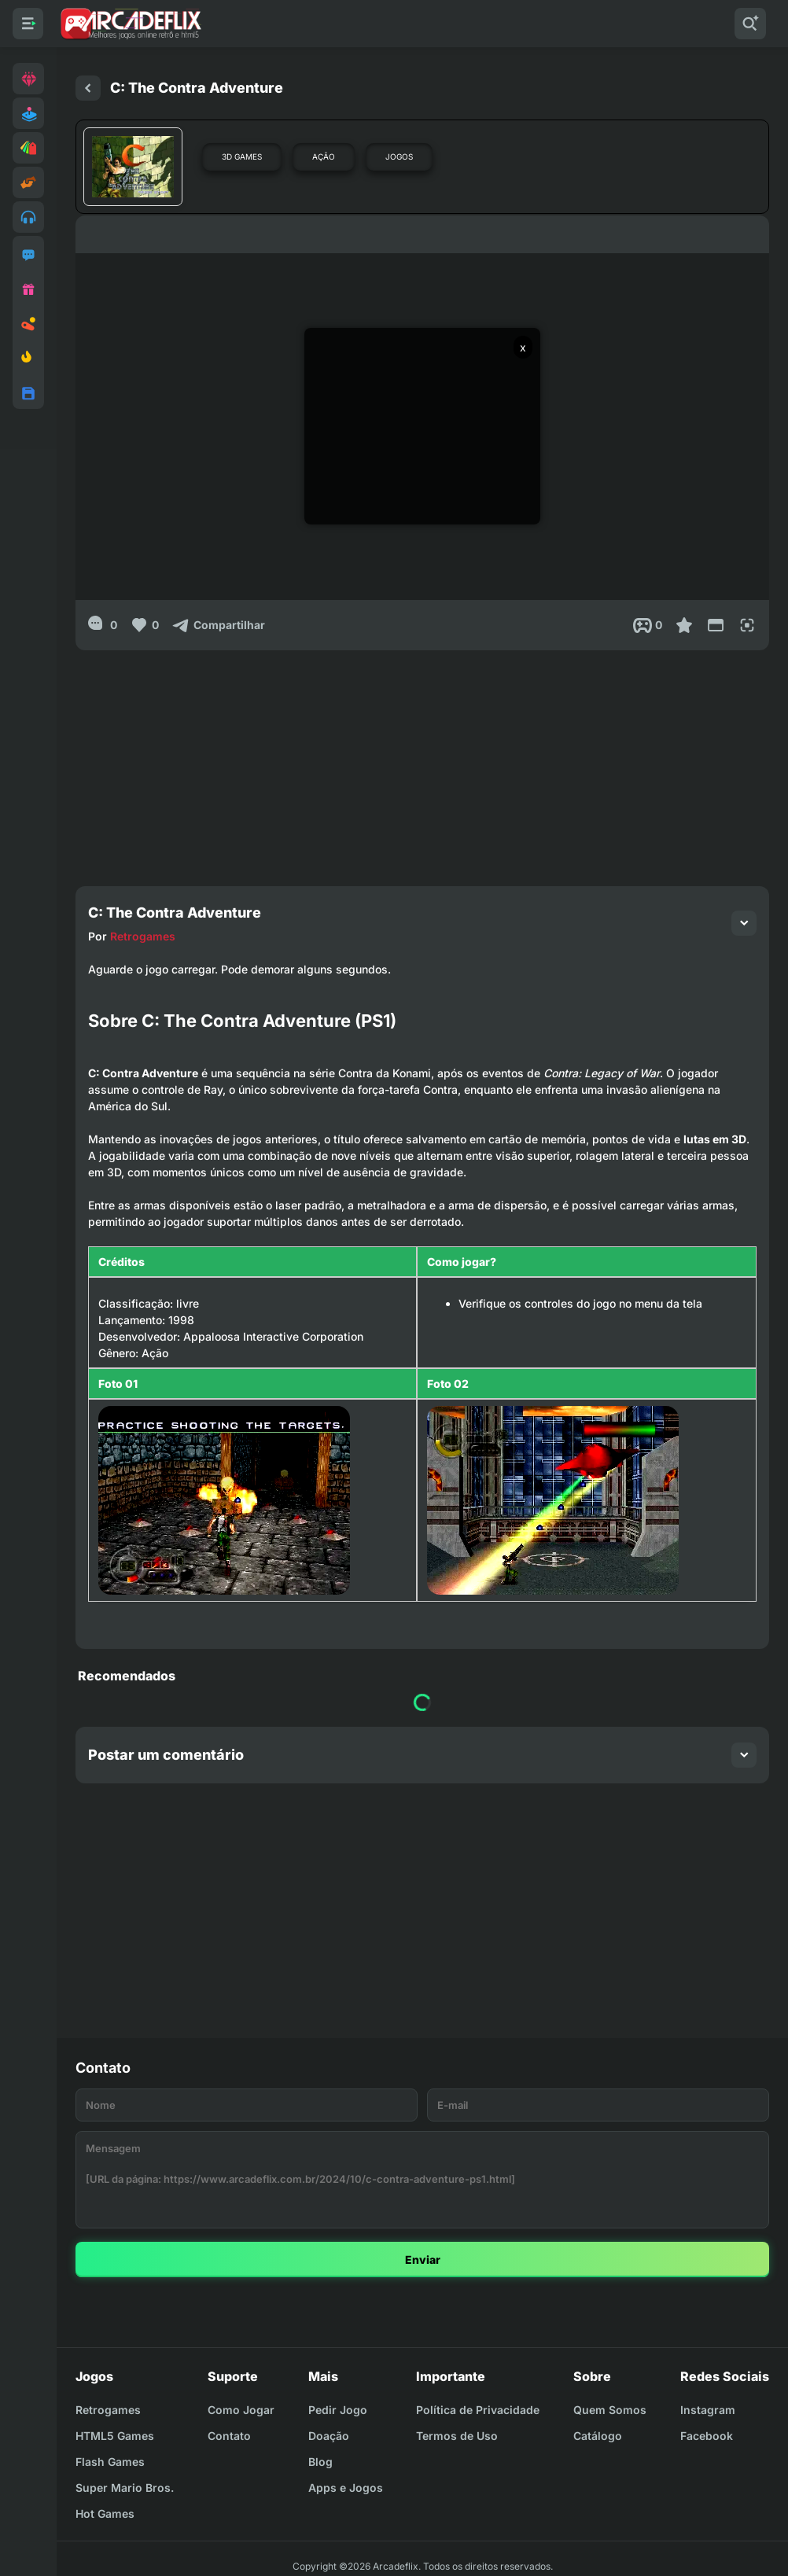 The width and height of the screenshot is (788, 2576). Describe the element at coordinates (345, 2487) in the screenshot. I see `Apps e Jogos` at that location.